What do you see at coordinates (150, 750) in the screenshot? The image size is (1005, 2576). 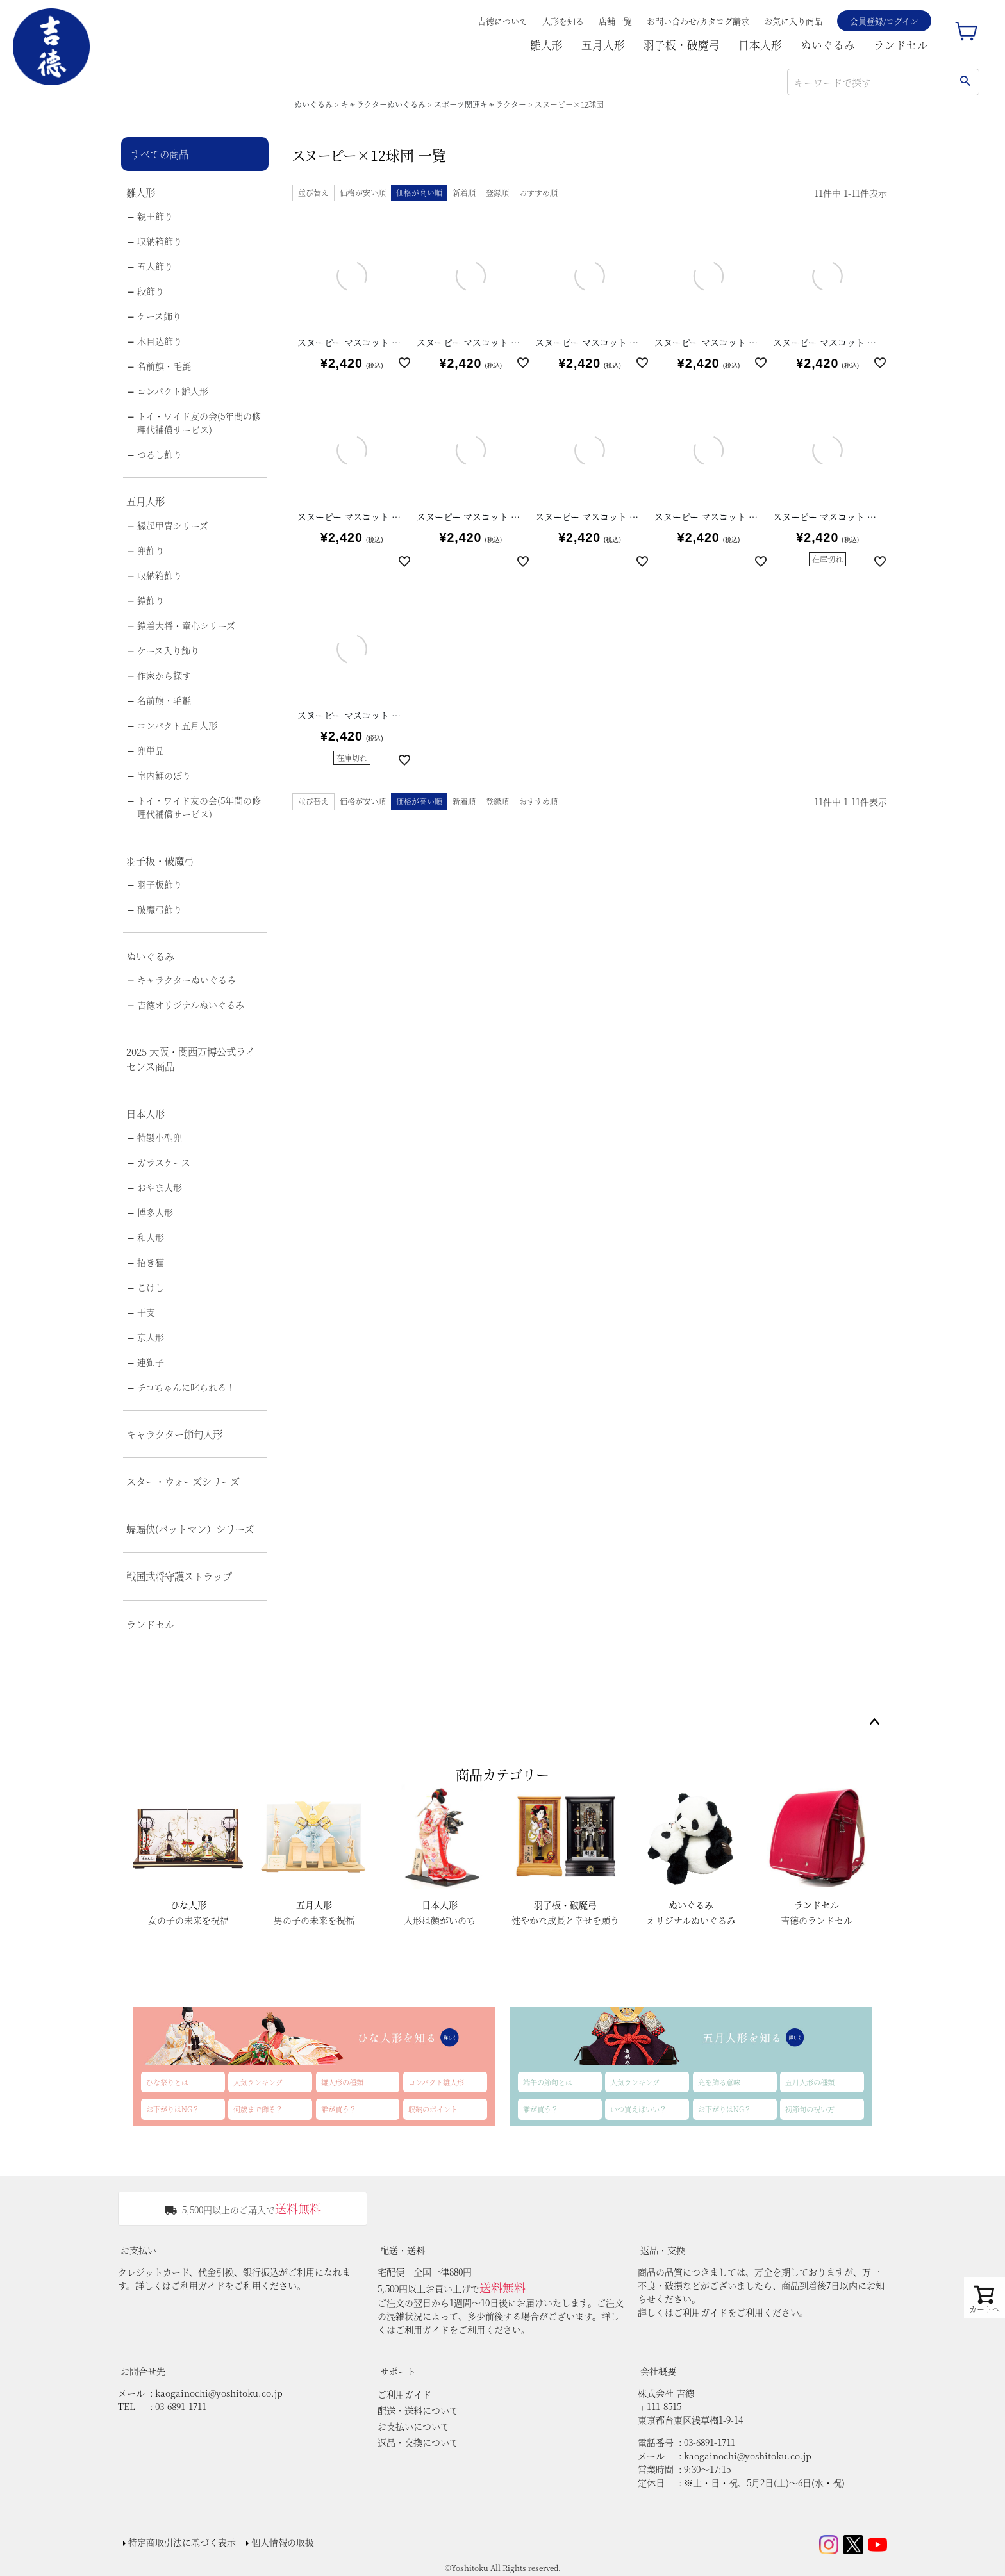 I see `兜単品` at bounding box center [150, 750].